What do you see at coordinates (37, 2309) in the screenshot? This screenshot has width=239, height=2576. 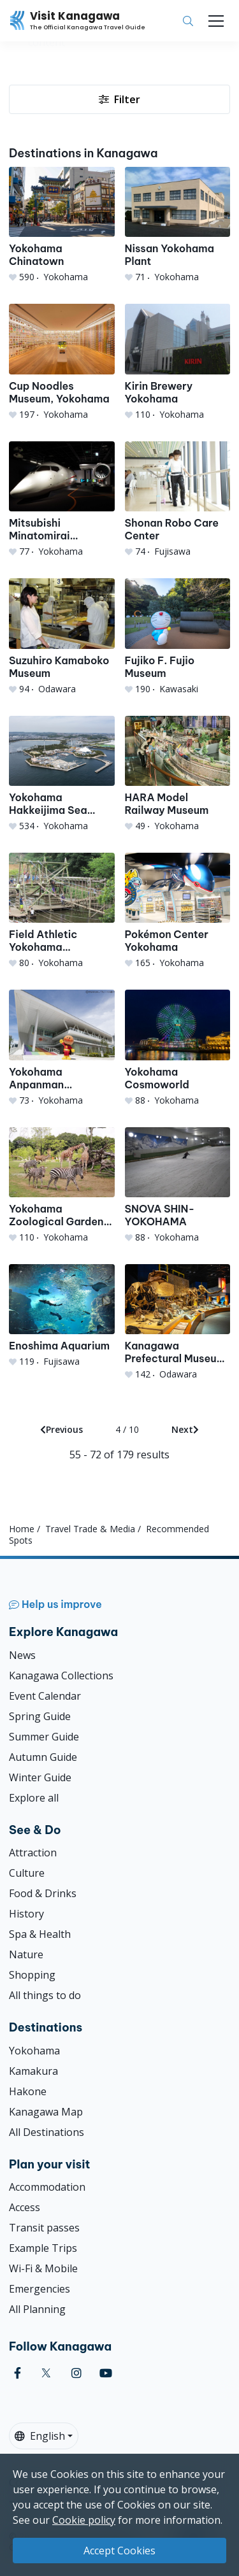 I see `All Planning` at bounding box center [37, 2309].